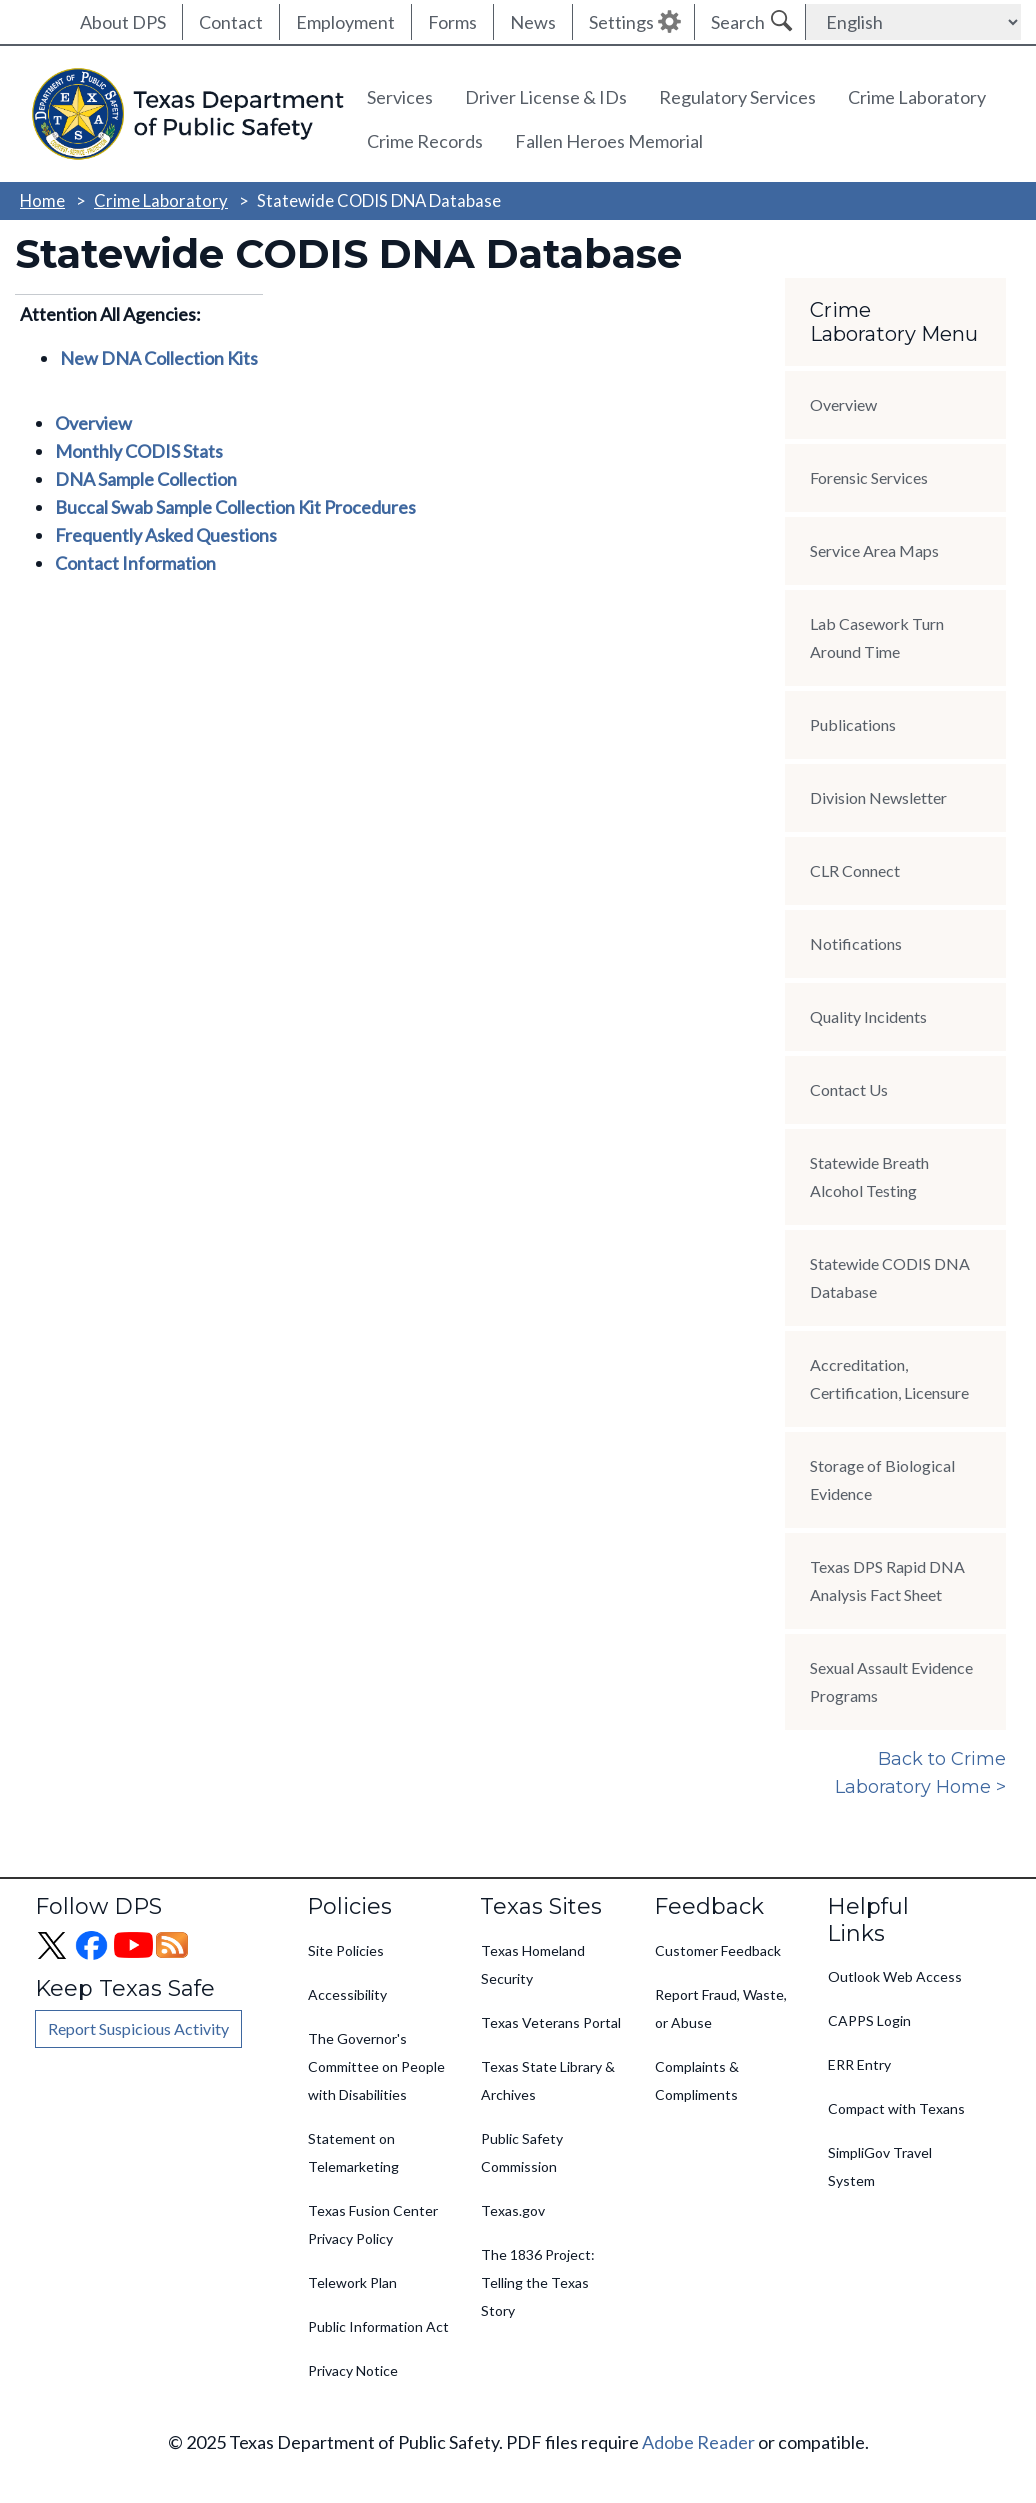 This screenshot has width=1036, height=2503. What do you see at coordinates (698, 2442) in the screenshot?
I see `Adobe Reader` at bounding box center [698, 2442].